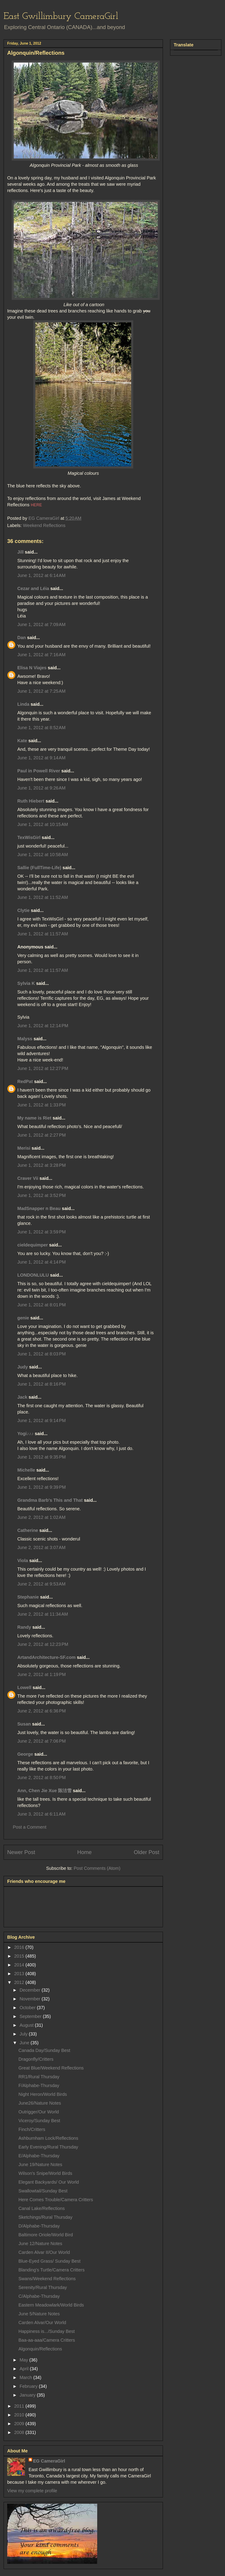  Describe the element at coordinates (51, 2067) in the screenshot. I see `Great Blue/Weekend Reflections` at that location.